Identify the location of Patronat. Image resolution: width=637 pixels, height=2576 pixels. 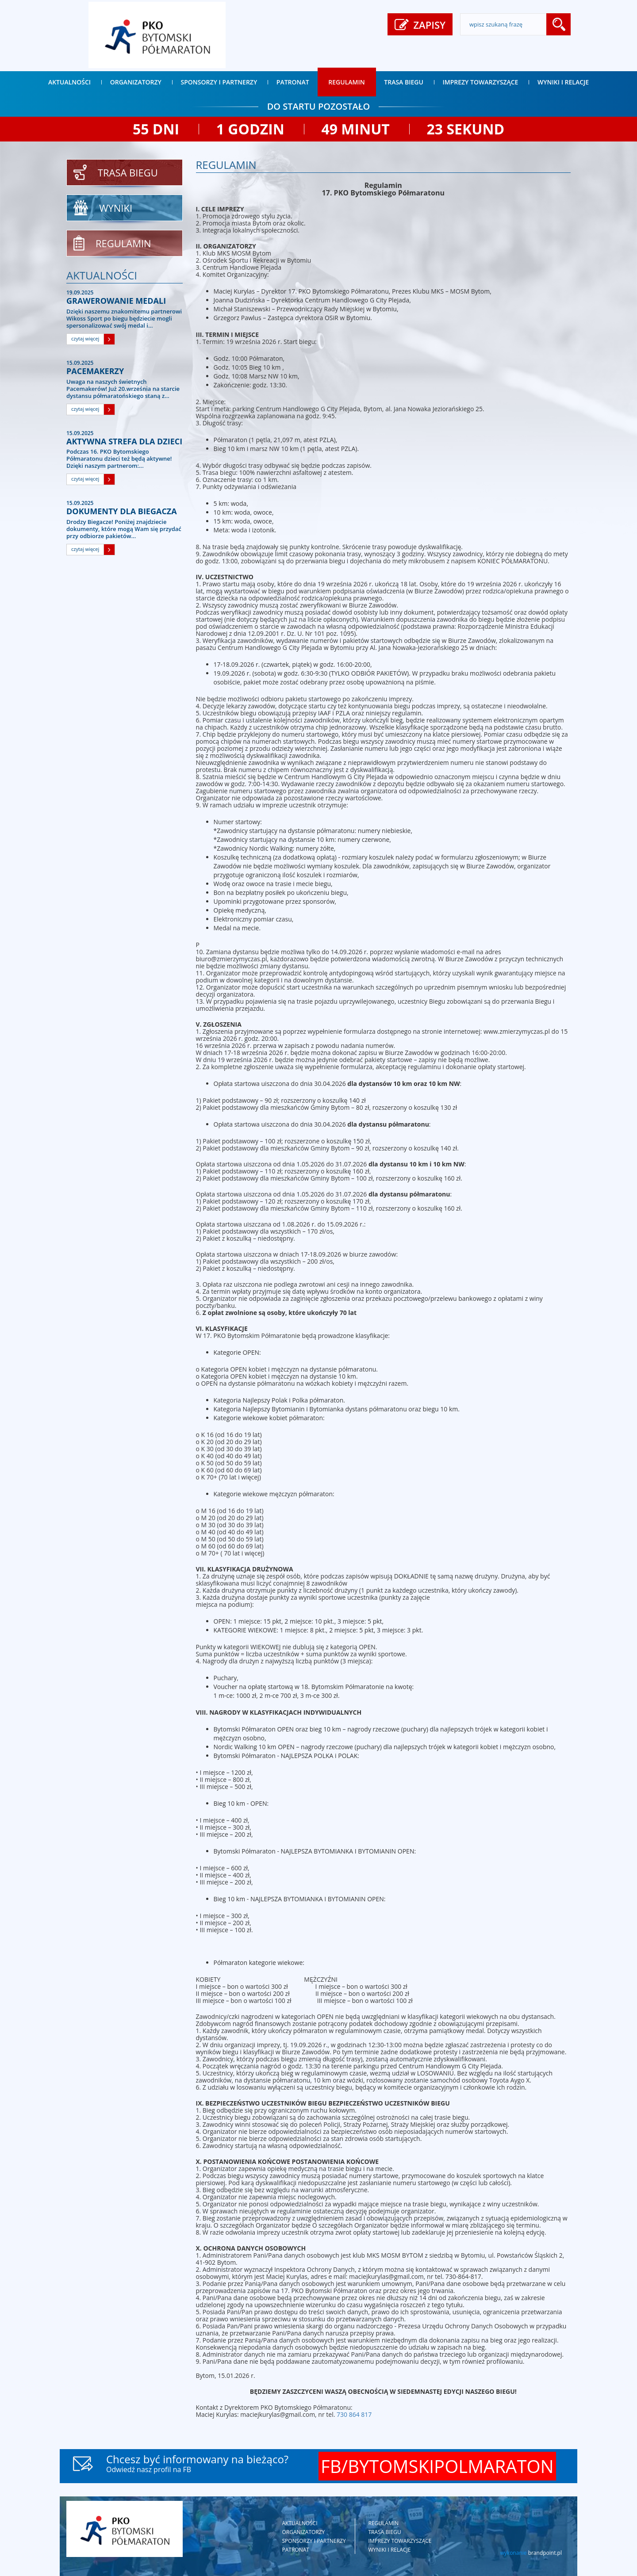
(292, 82).